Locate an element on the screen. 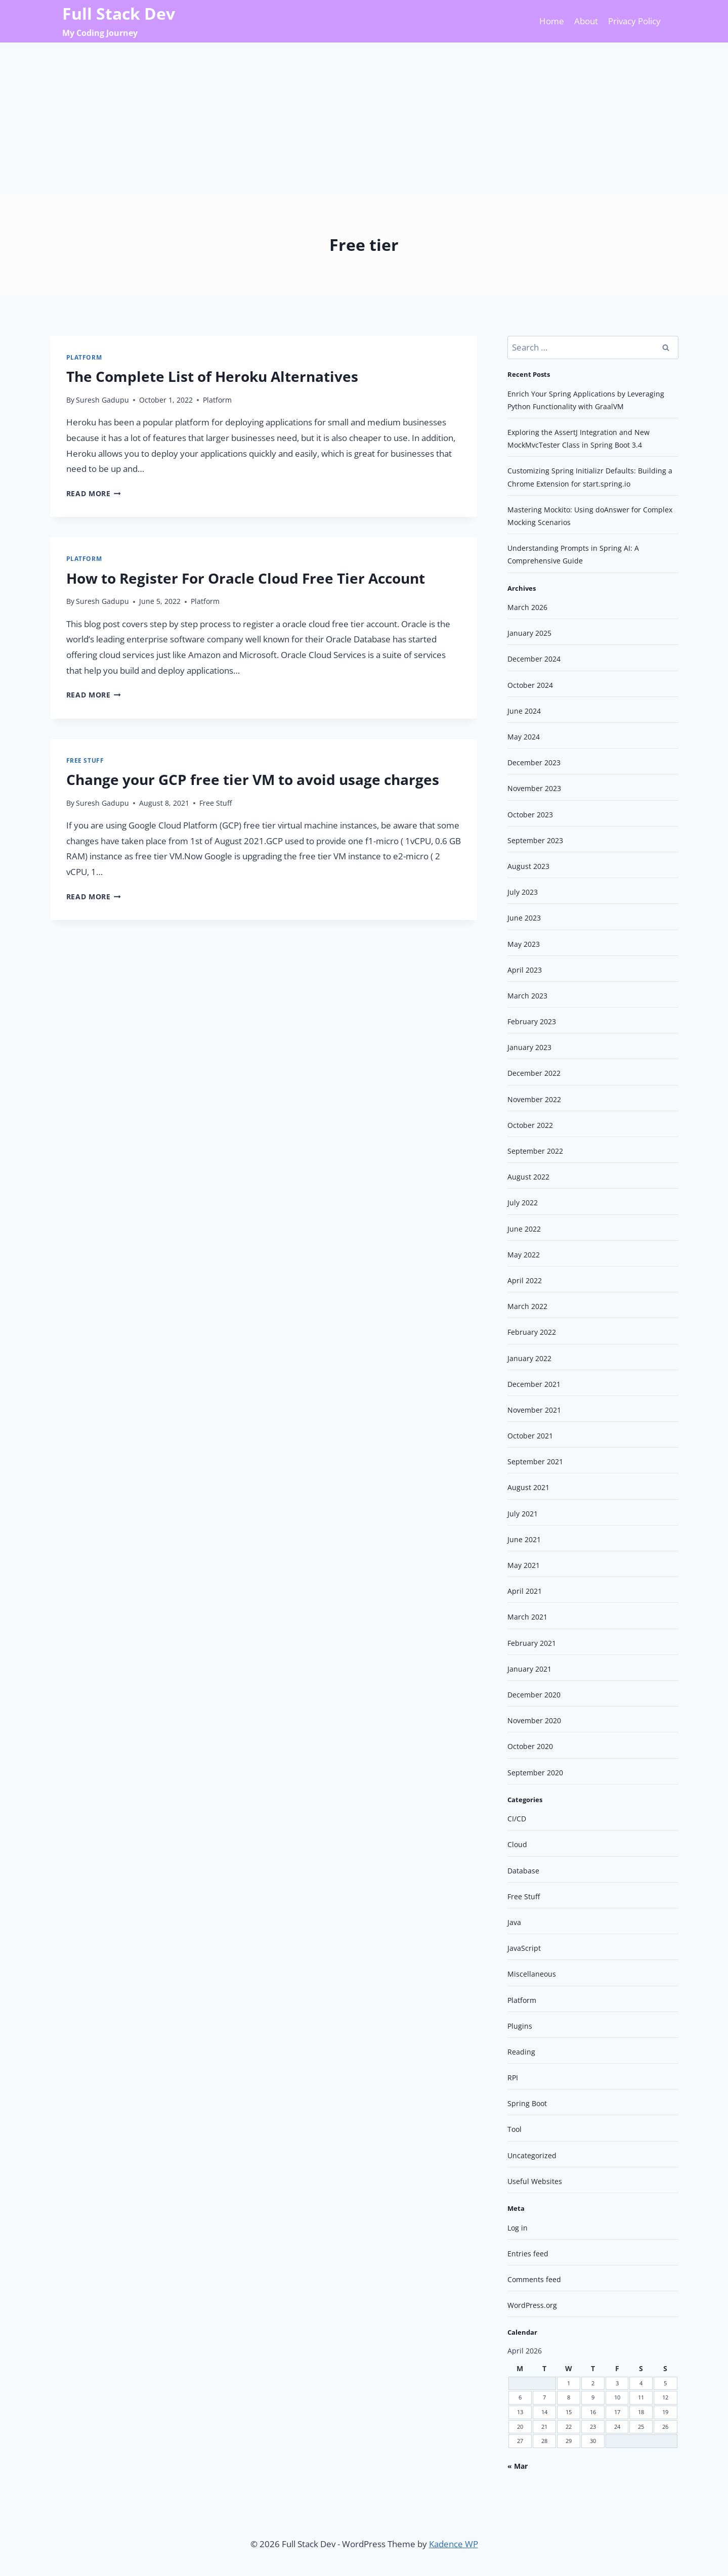  Reading is located at coordinates (521, 2052).